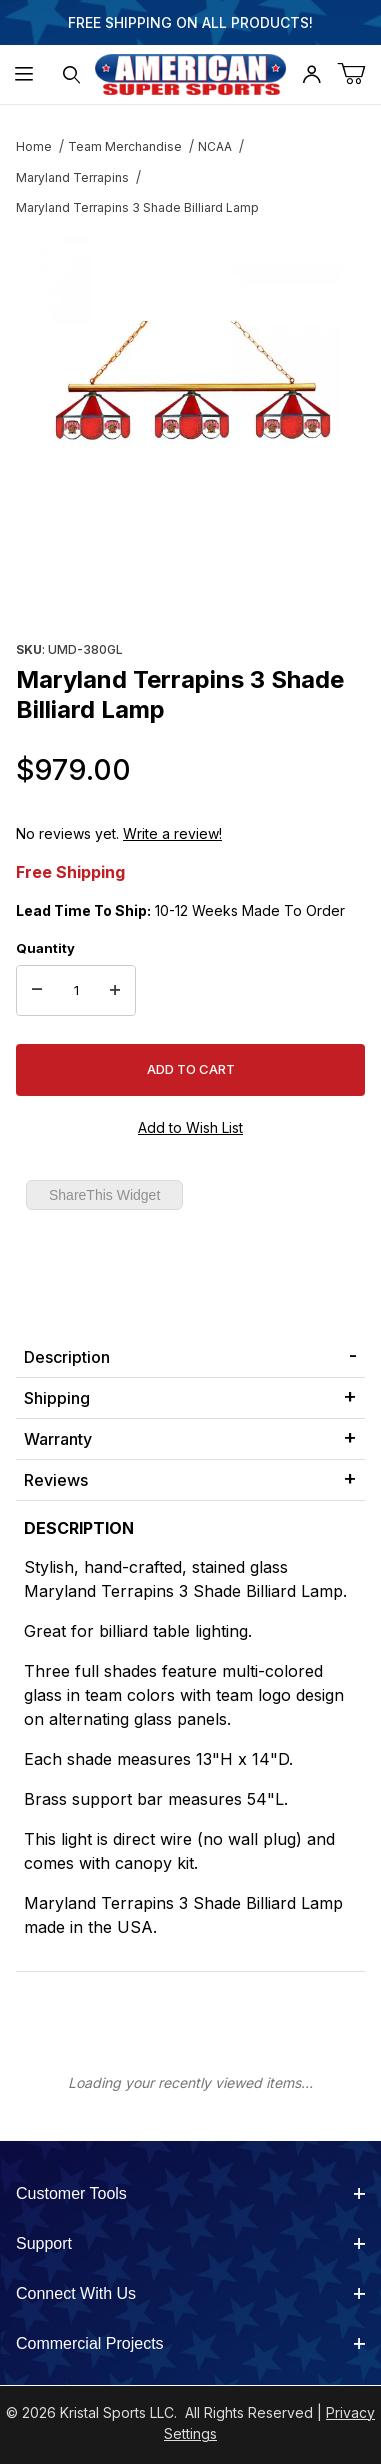 The width and height of the screenshot is (381, 2464). Describe the element at coordinates (311, 74) in the screenshot. I see `[Open My Account]` at that location.